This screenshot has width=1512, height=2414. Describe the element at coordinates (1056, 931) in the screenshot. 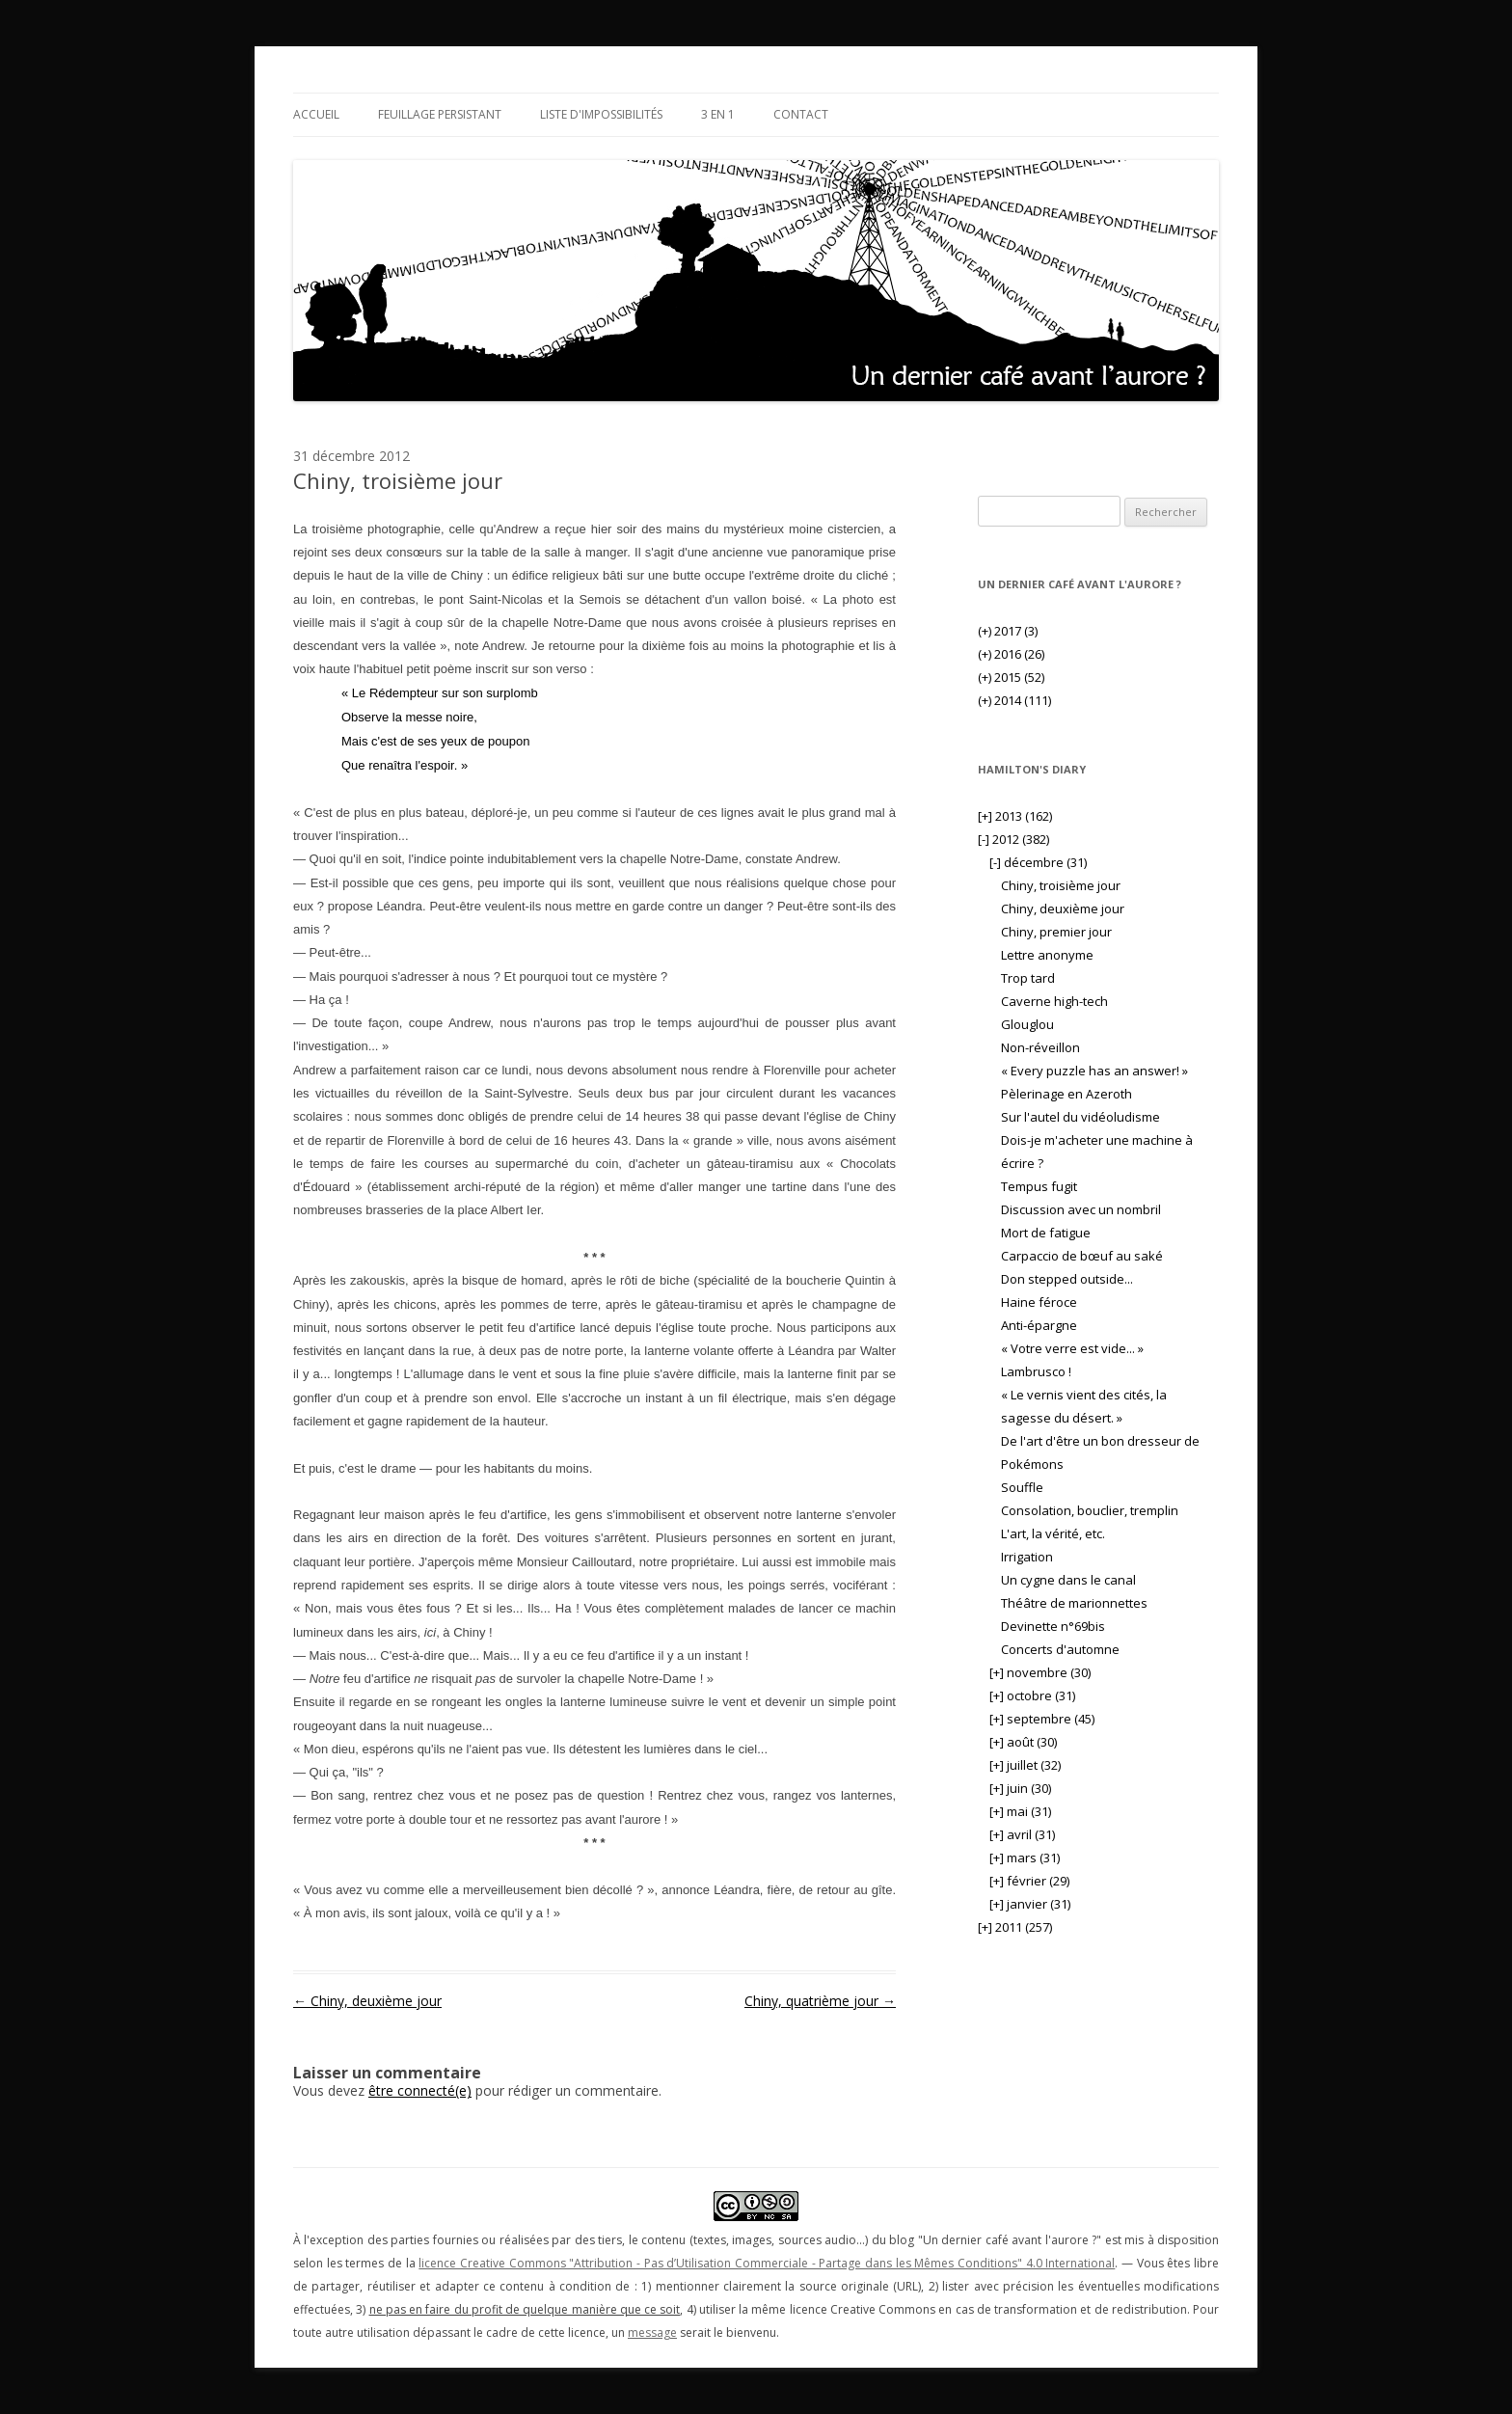

I see `Chiny, premier jour` at that location.